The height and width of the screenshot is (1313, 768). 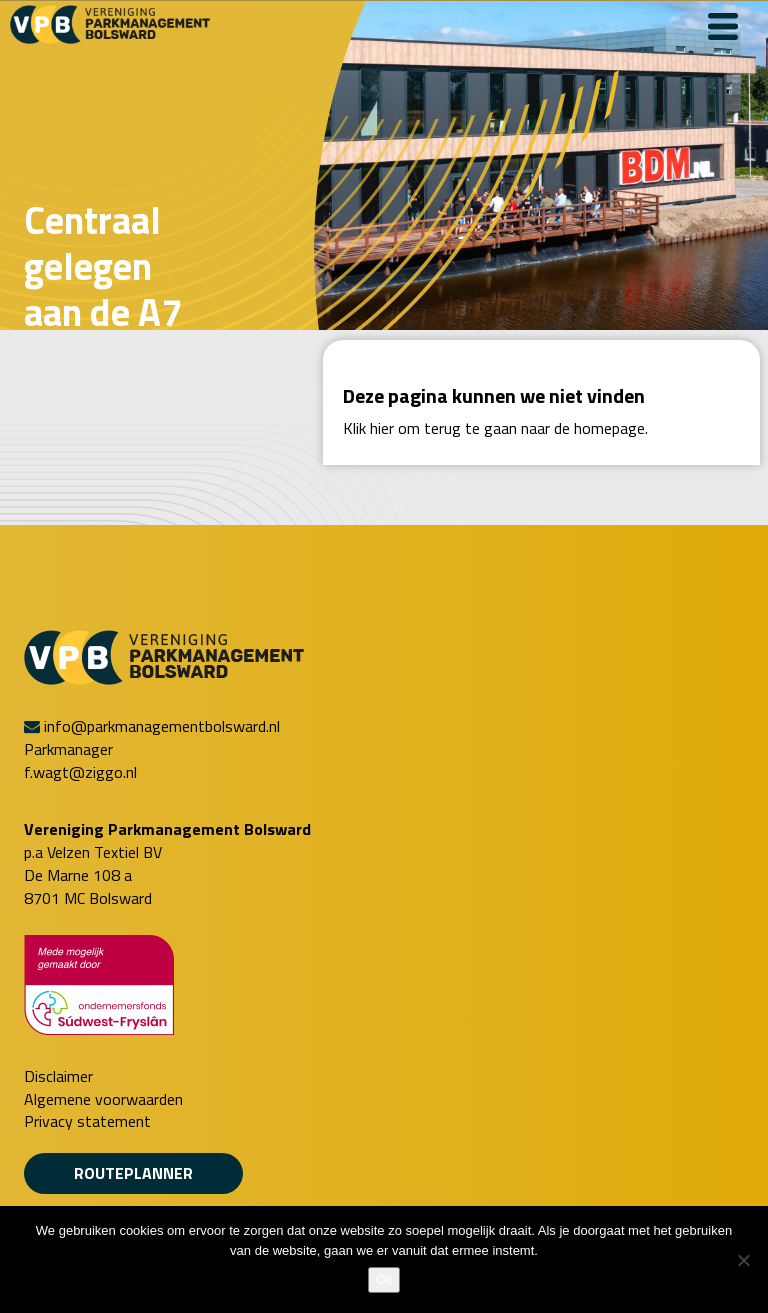 I want to click on Disclaimer, so click(x=58, y=1076).